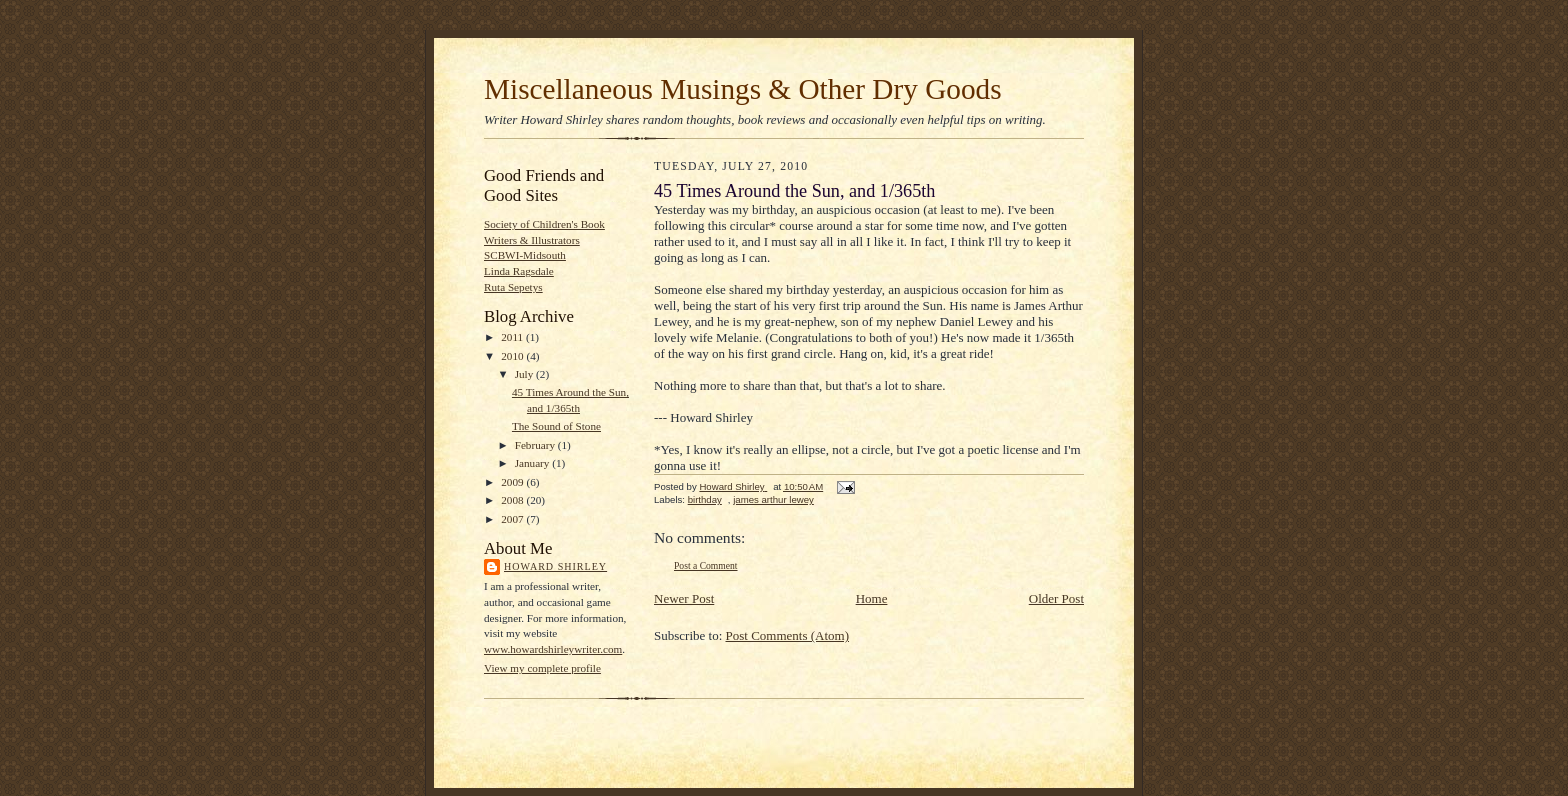  Describe the element at coordinates (536, 445) in the screenshot. I see `February` at that location.